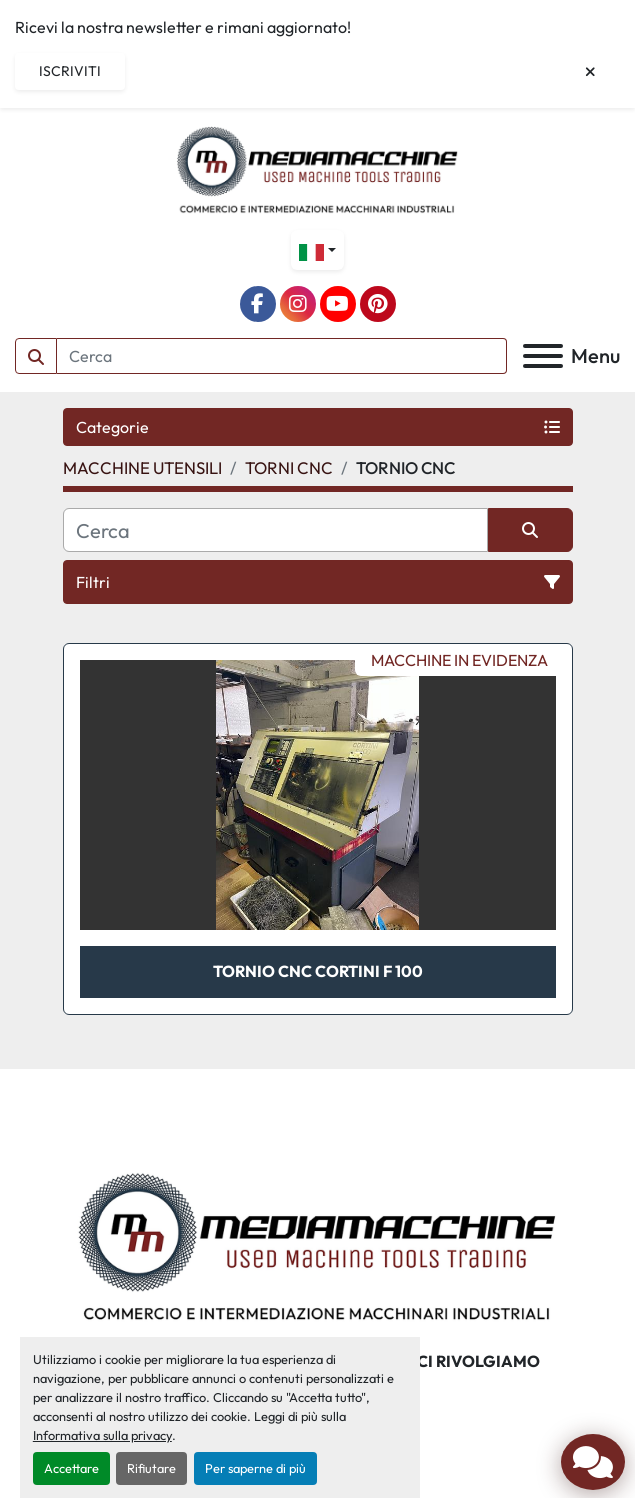 The image size is (635, 1498). What do you see at coordinates (151, 1468) in the screenshot?
I see `Rifiutare` at bounding box center [151, 1468].